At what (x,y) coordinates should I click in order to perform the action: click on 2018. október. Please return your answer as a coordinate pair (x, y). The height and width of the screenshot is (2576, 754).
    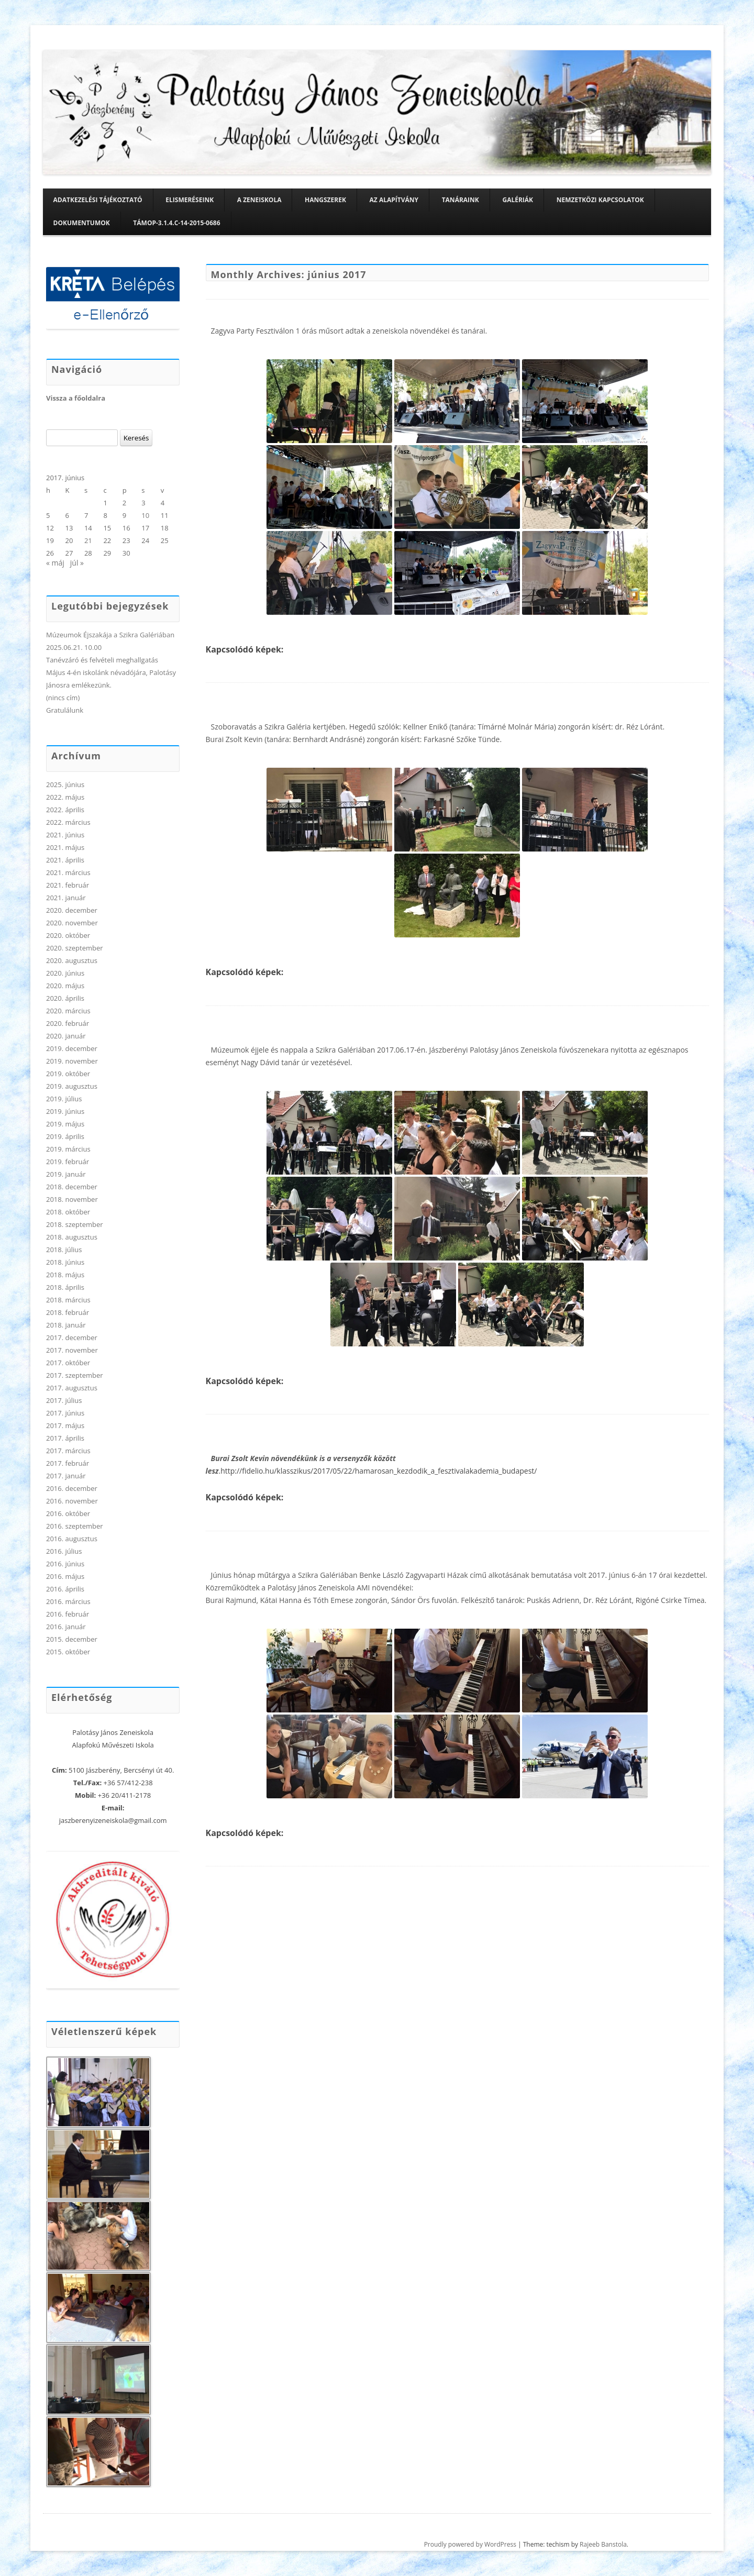
    Looking at the image, I should click on (68, 1212).